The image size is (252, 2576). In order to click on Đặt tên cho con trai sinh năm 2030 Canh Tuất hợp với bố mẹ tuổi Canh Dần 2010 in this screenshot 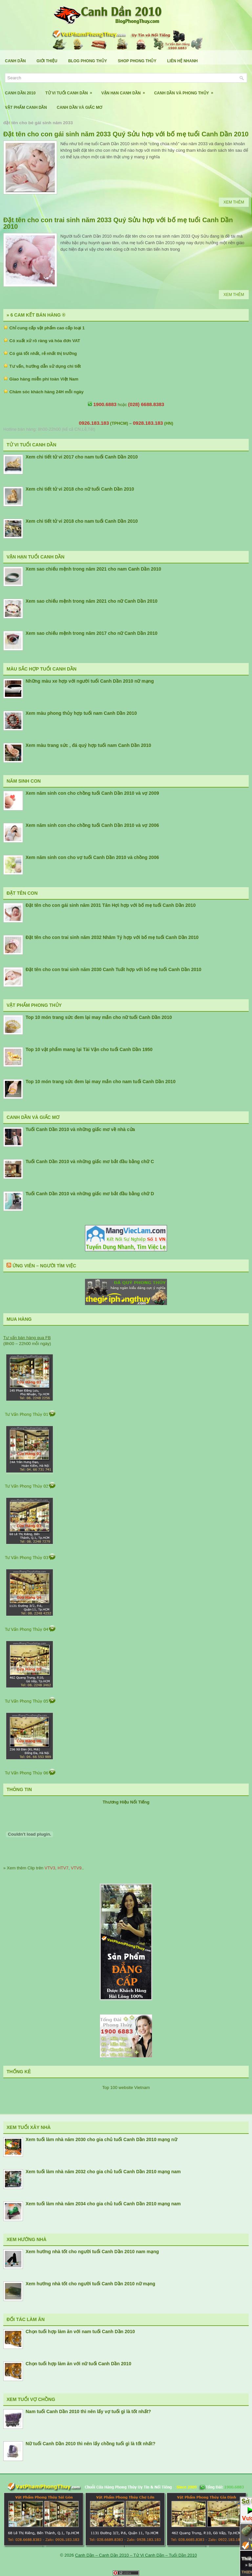, I will do `click(113, 969)`.